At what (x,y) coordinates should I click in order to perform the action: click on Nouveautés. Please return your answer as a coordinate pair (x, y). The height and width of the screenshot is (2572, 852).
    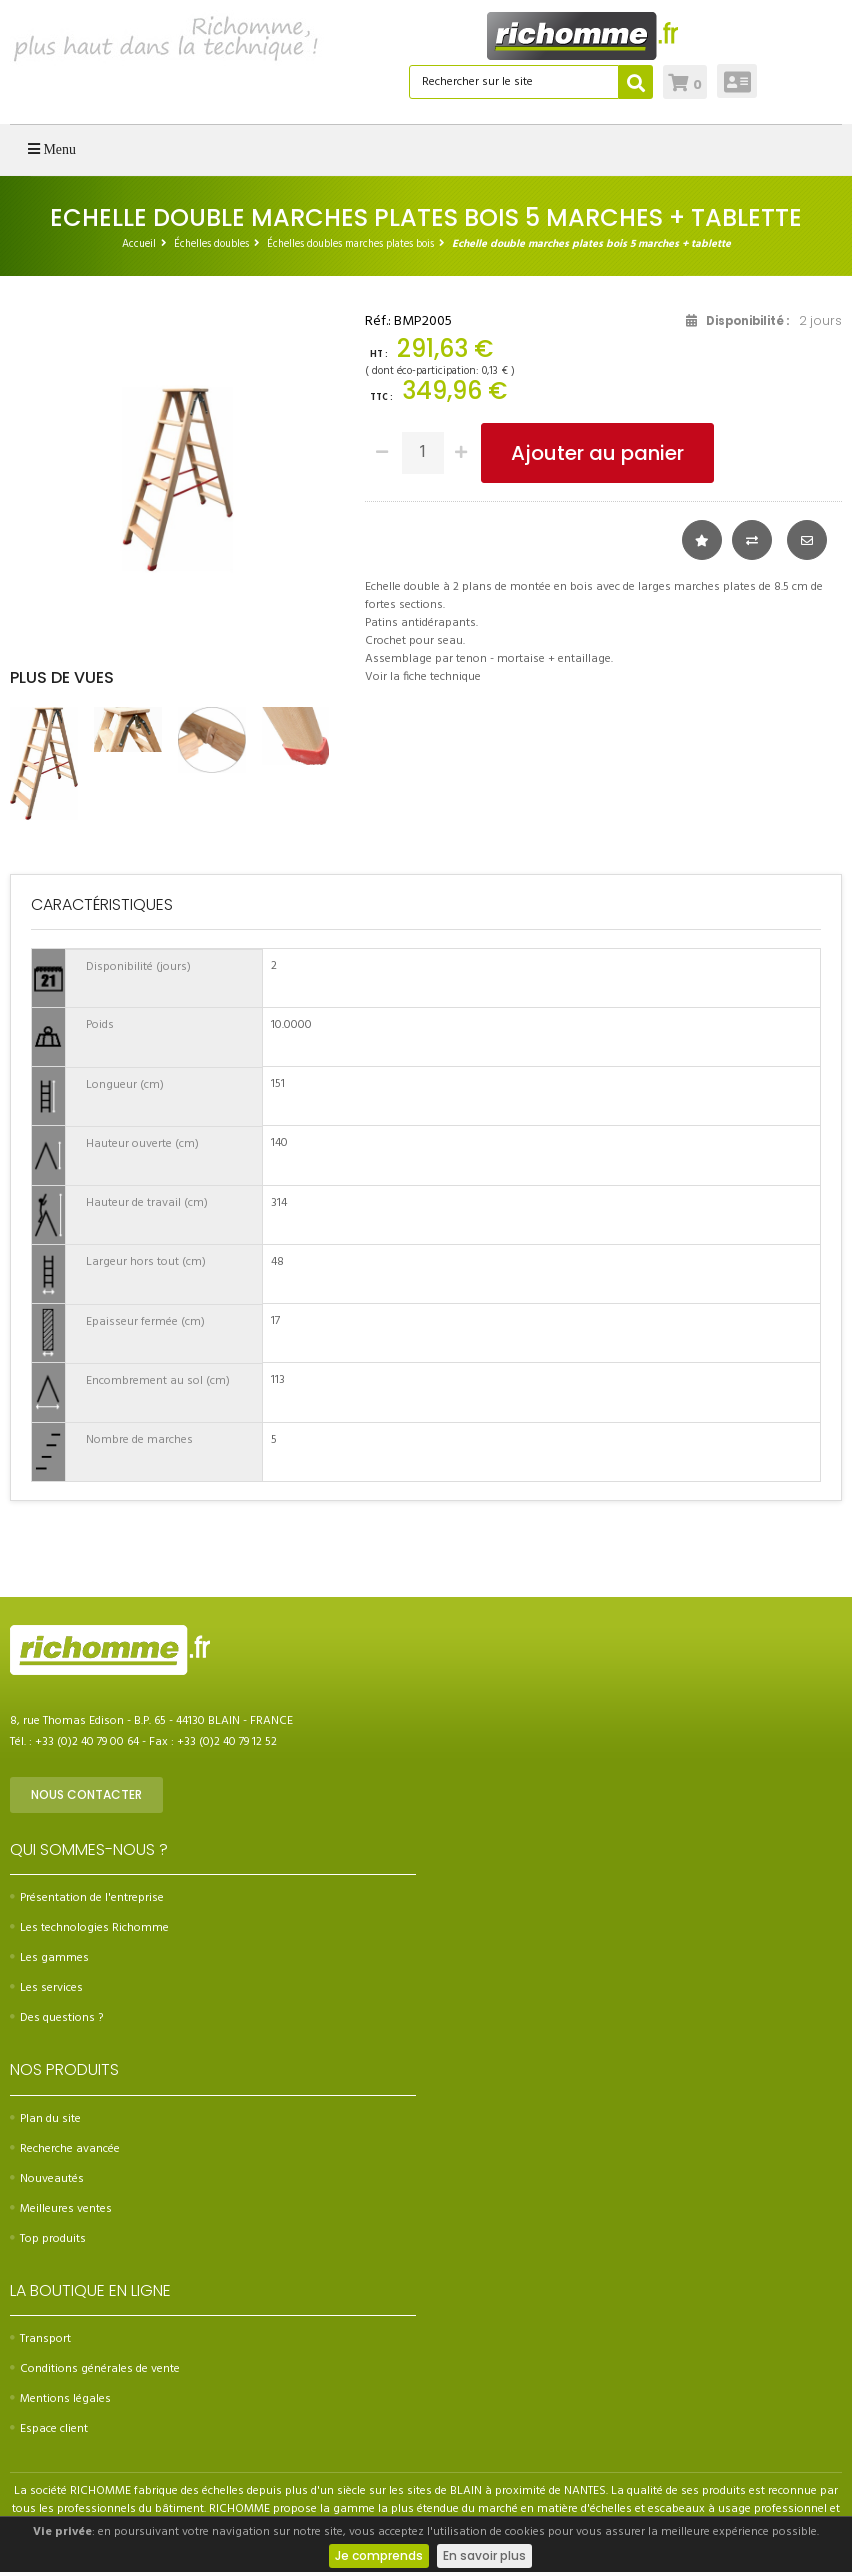
    Looking at the image, I should click on (47, 2179).